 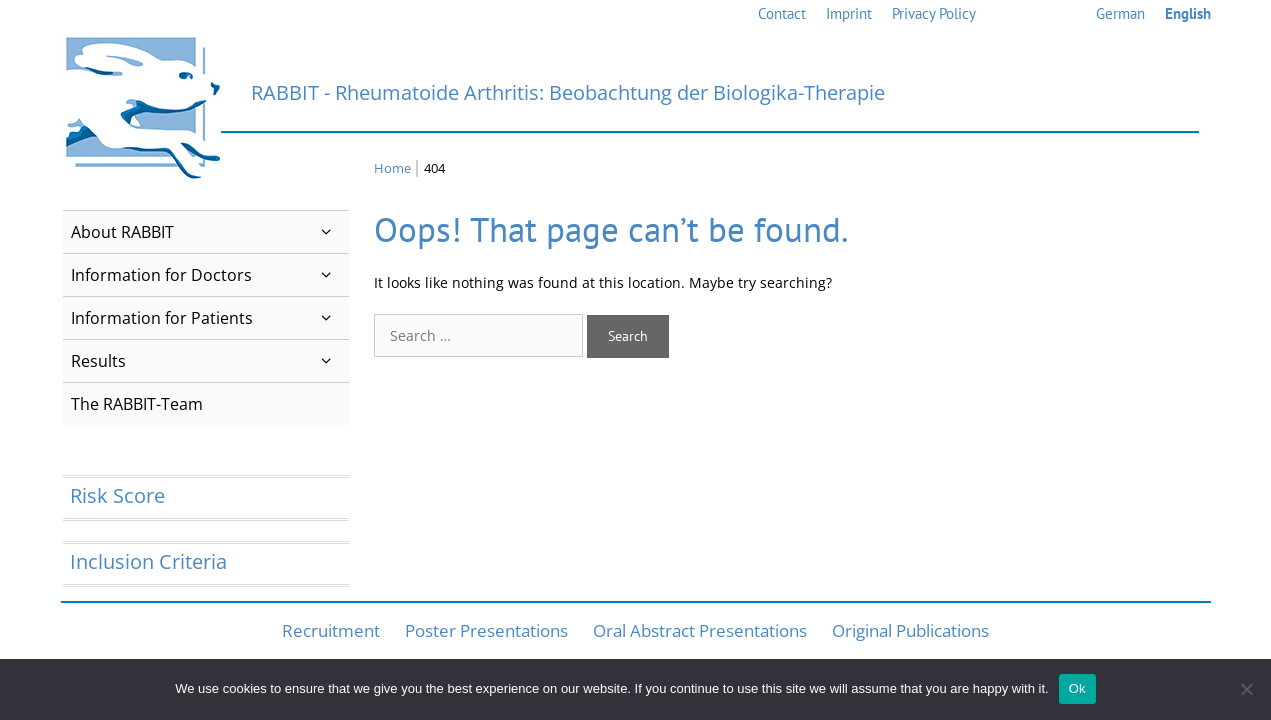 I want to click on Information for Doctors, so click(x=210, y=275).